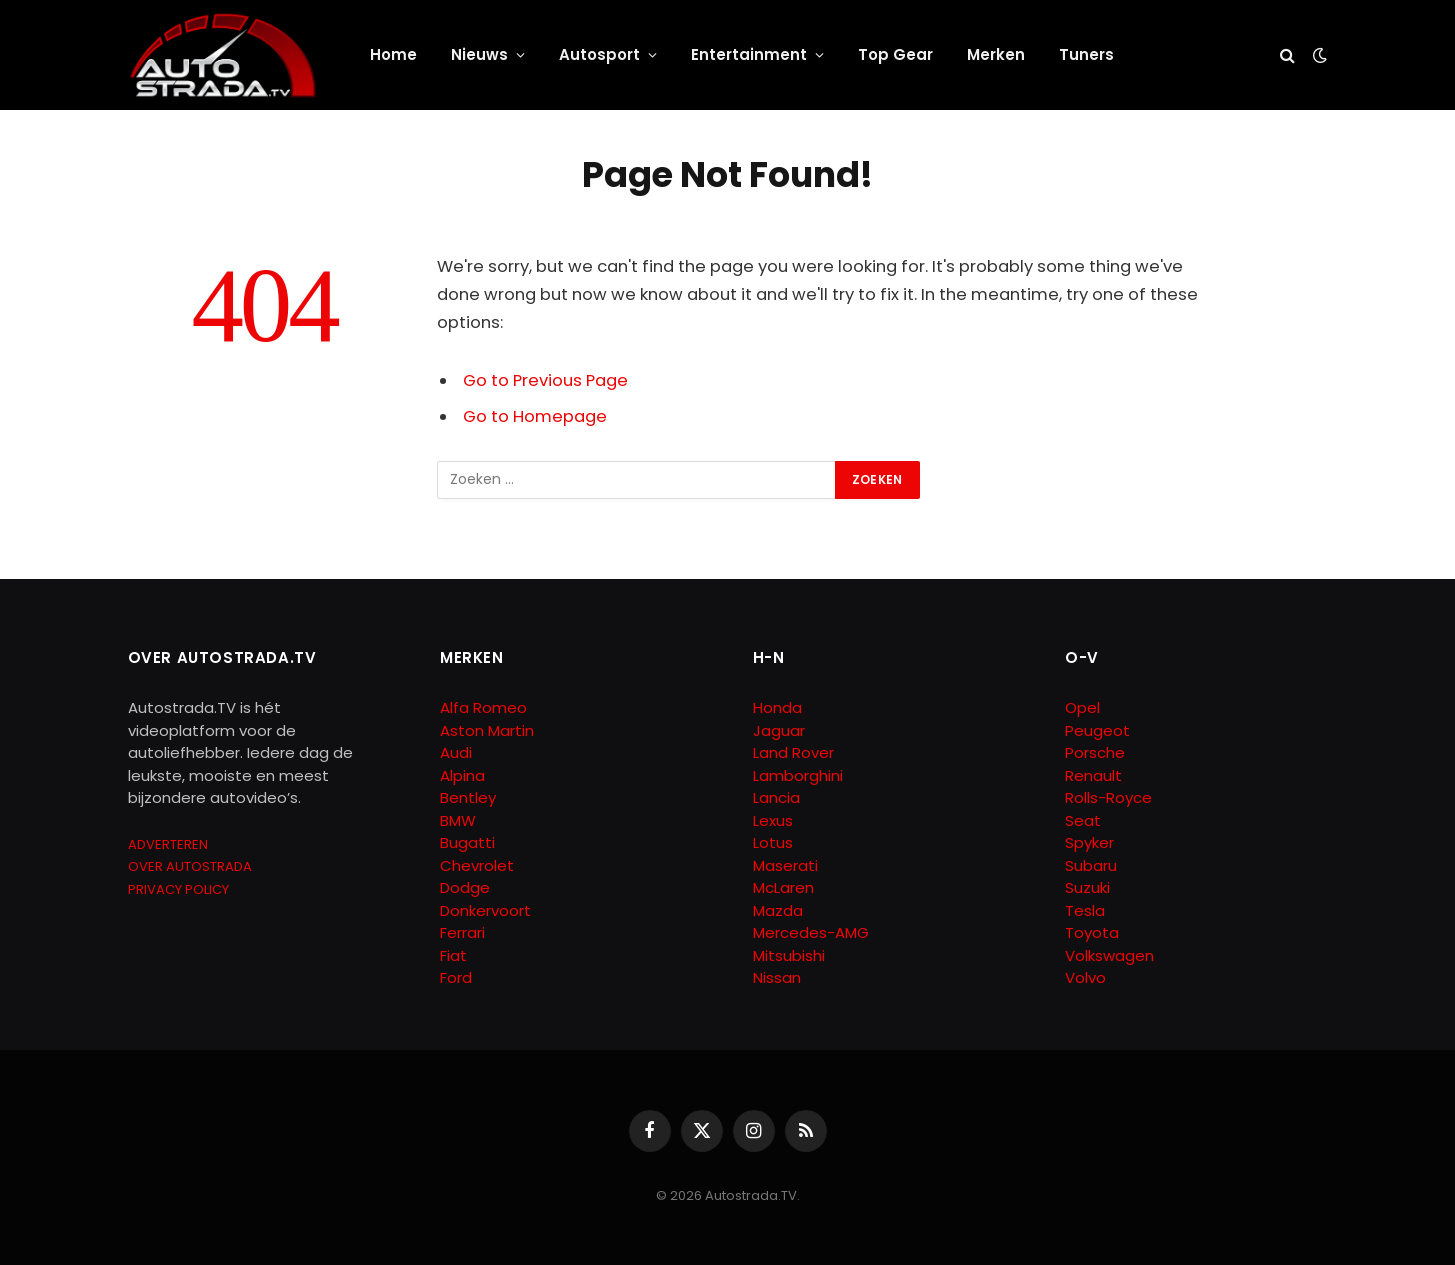 This screenshot has width=1455, height=1265. I want to click on ADVERTEREN, so click(168, 844).